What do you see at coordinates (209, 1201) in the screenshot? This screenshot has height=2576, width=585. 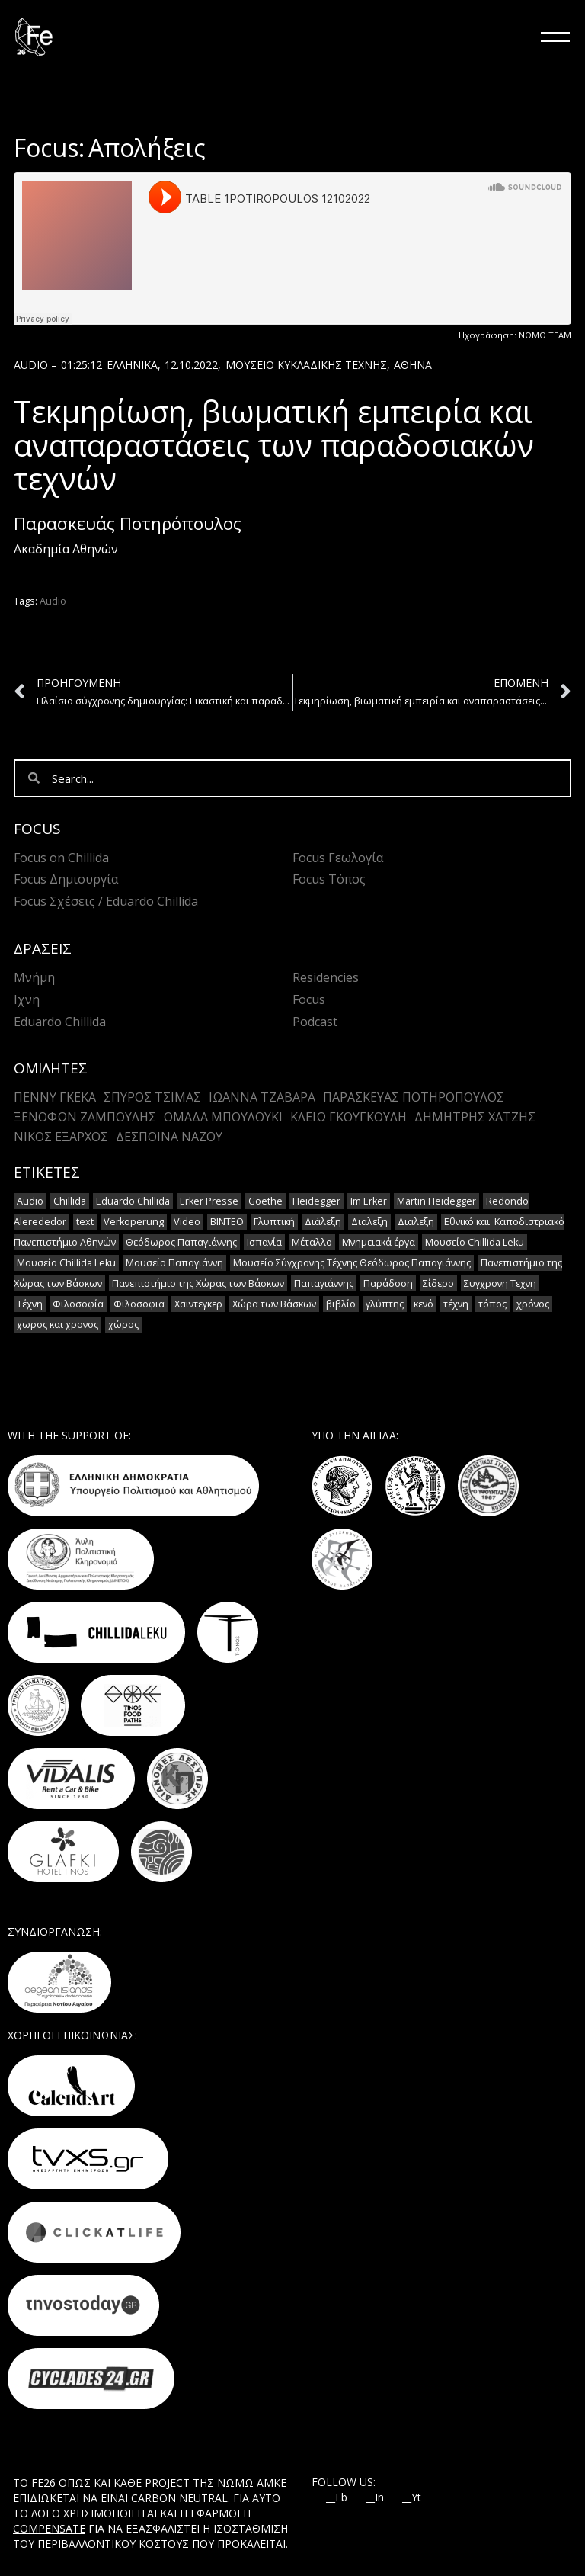 I see `Erker Presse [Erker Presse (2 στοιχεία)]` at bounding box center [209, 1201].